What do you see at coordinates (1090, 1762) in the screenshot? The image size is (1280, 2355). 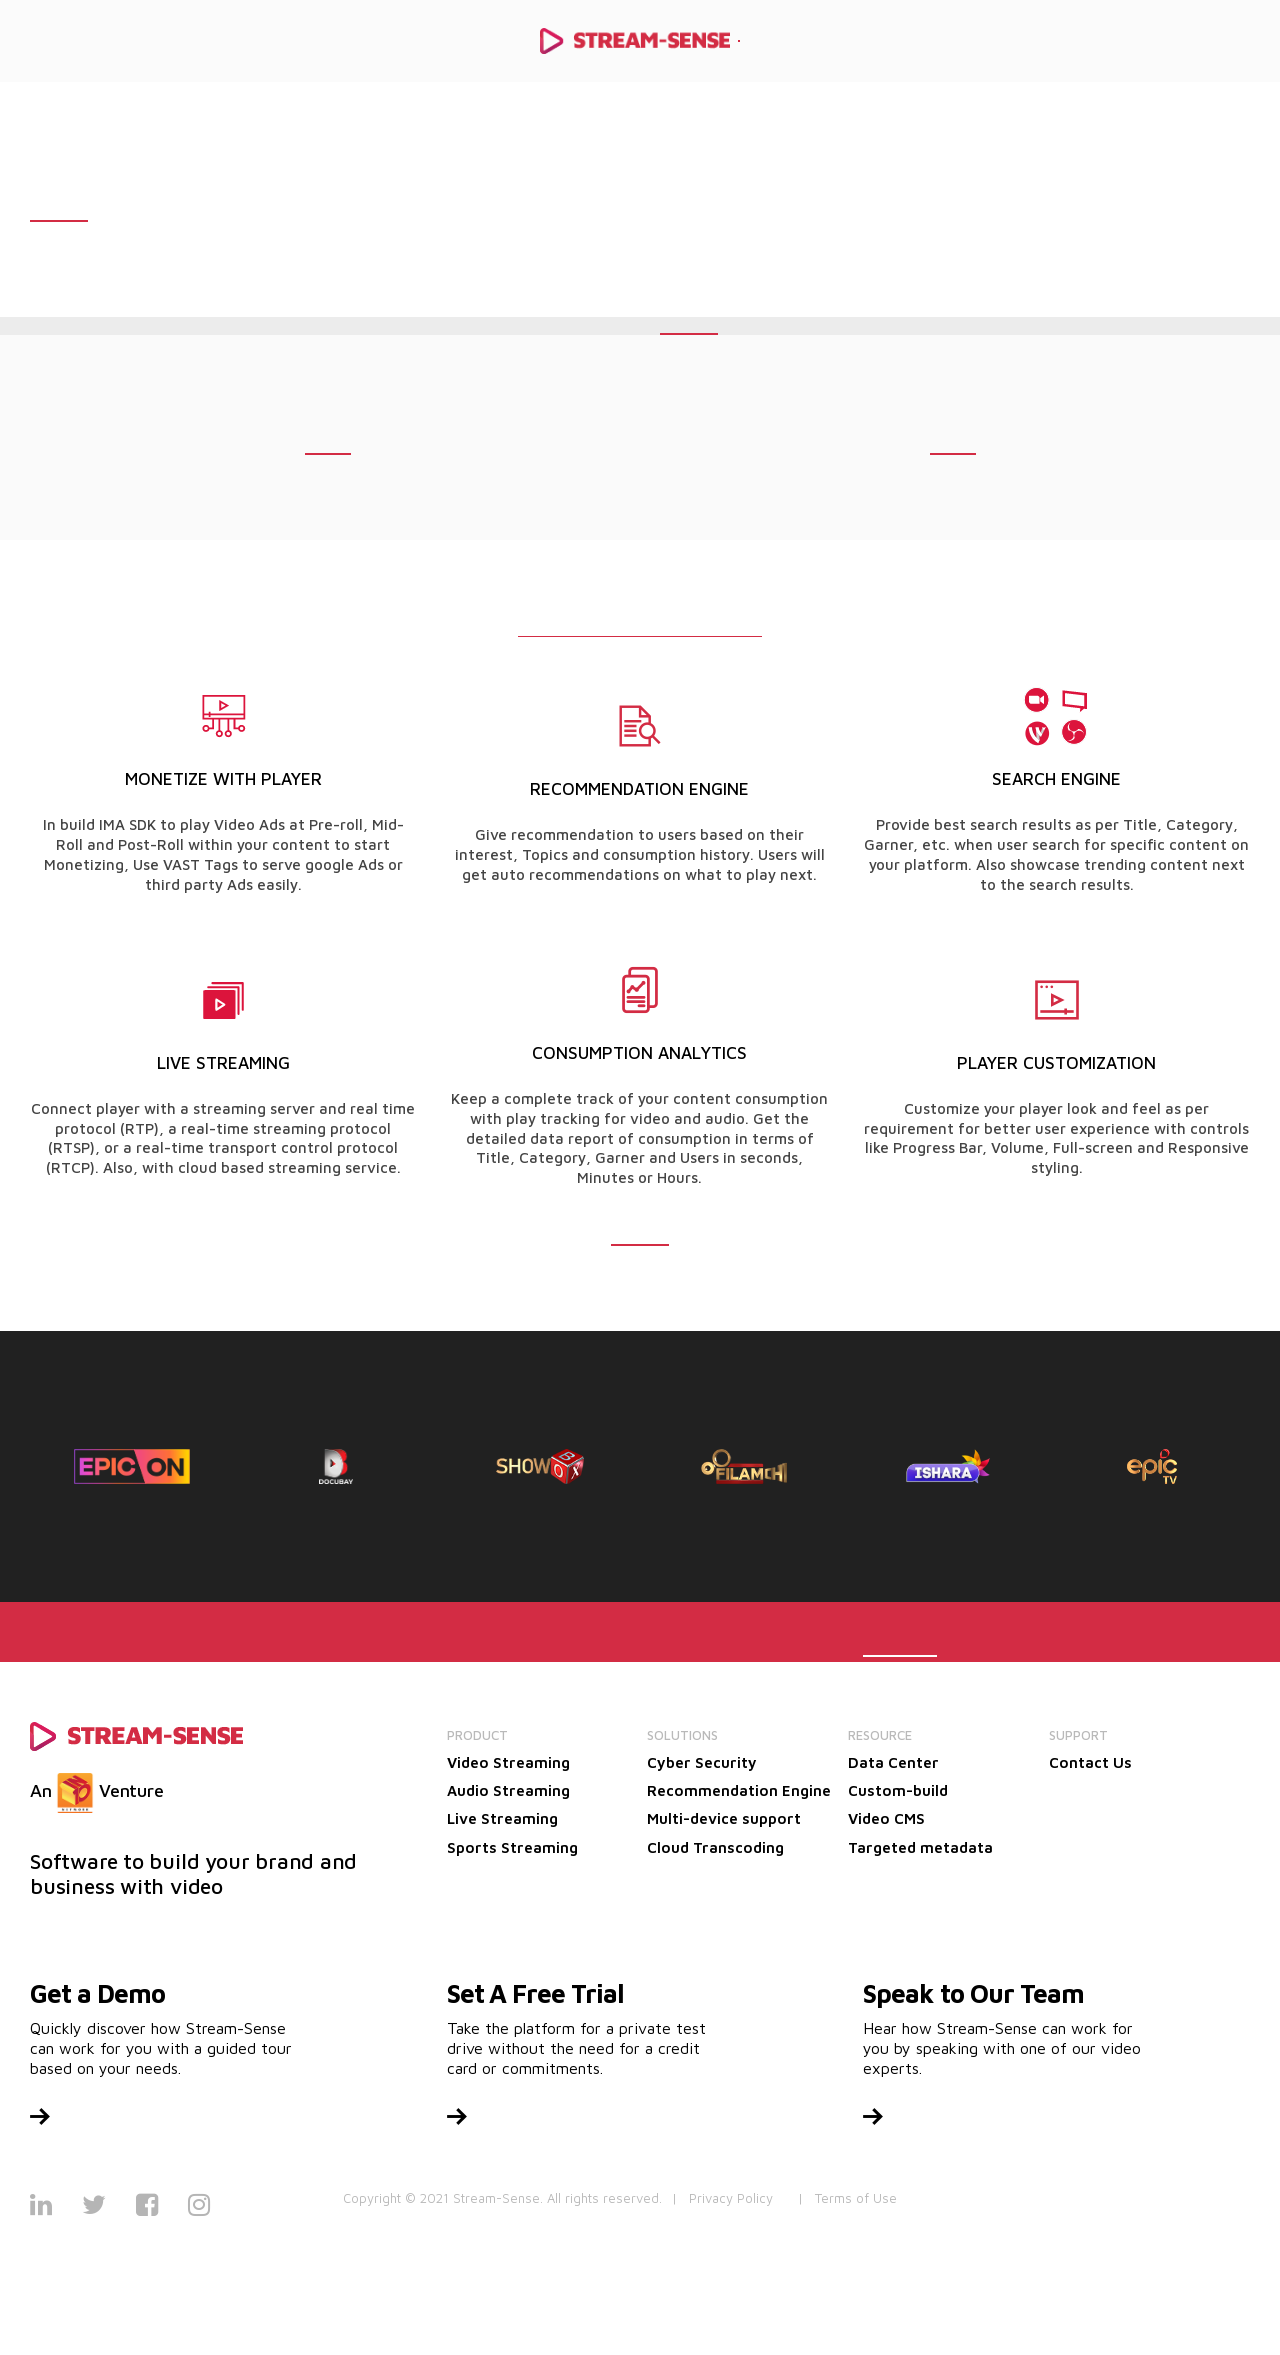 I see `Contact Us` at bounding box center [1090, 1762].